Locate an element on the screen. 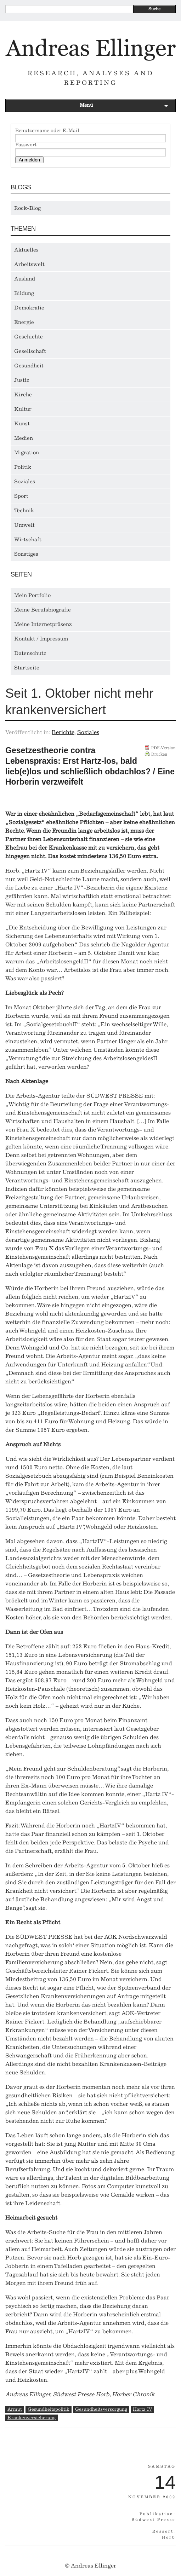 The height and width of the screenshot is (2576, 181). Migration is located at coordinates (26, 452).